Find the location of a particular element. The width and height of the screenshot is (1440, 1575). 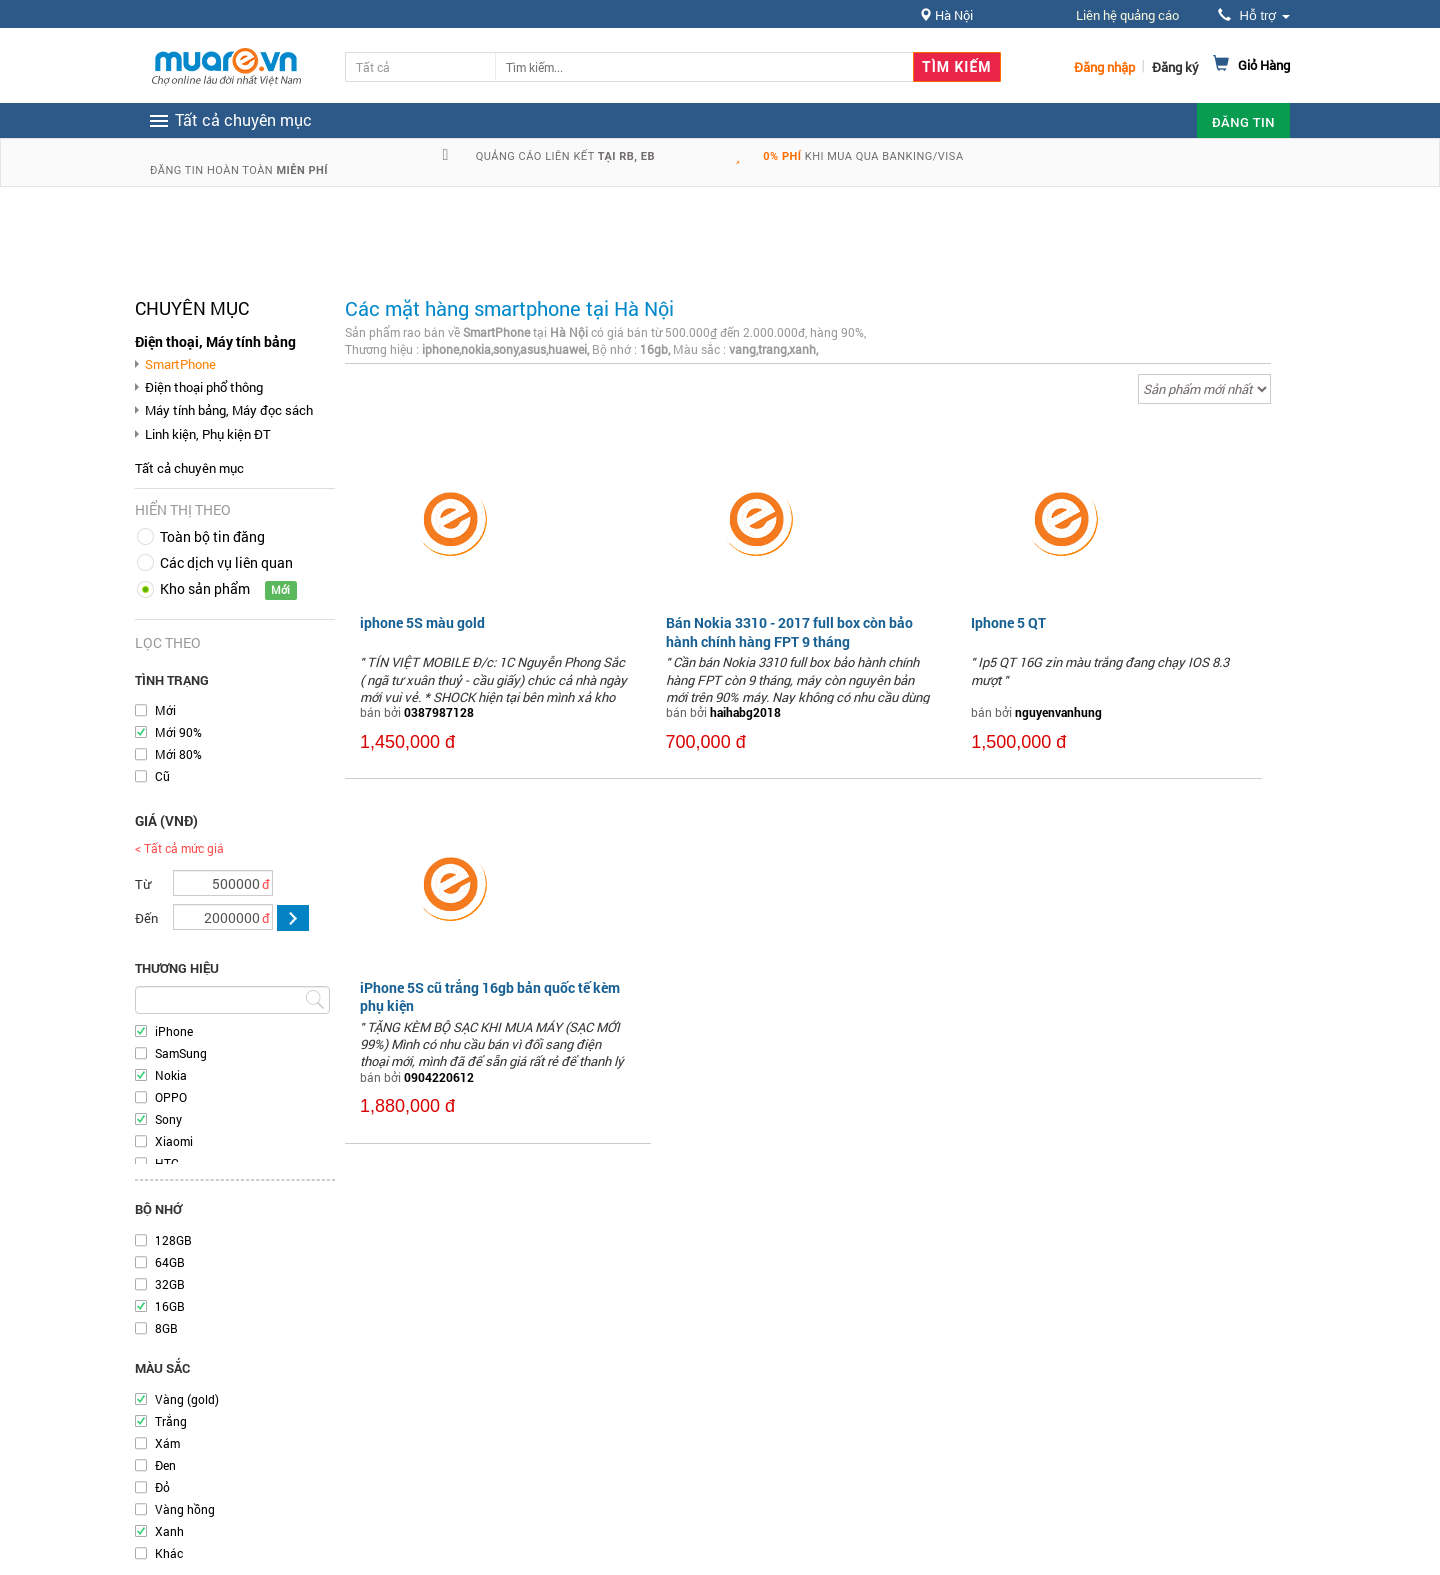

Mới is located at coordinates (165, 710).